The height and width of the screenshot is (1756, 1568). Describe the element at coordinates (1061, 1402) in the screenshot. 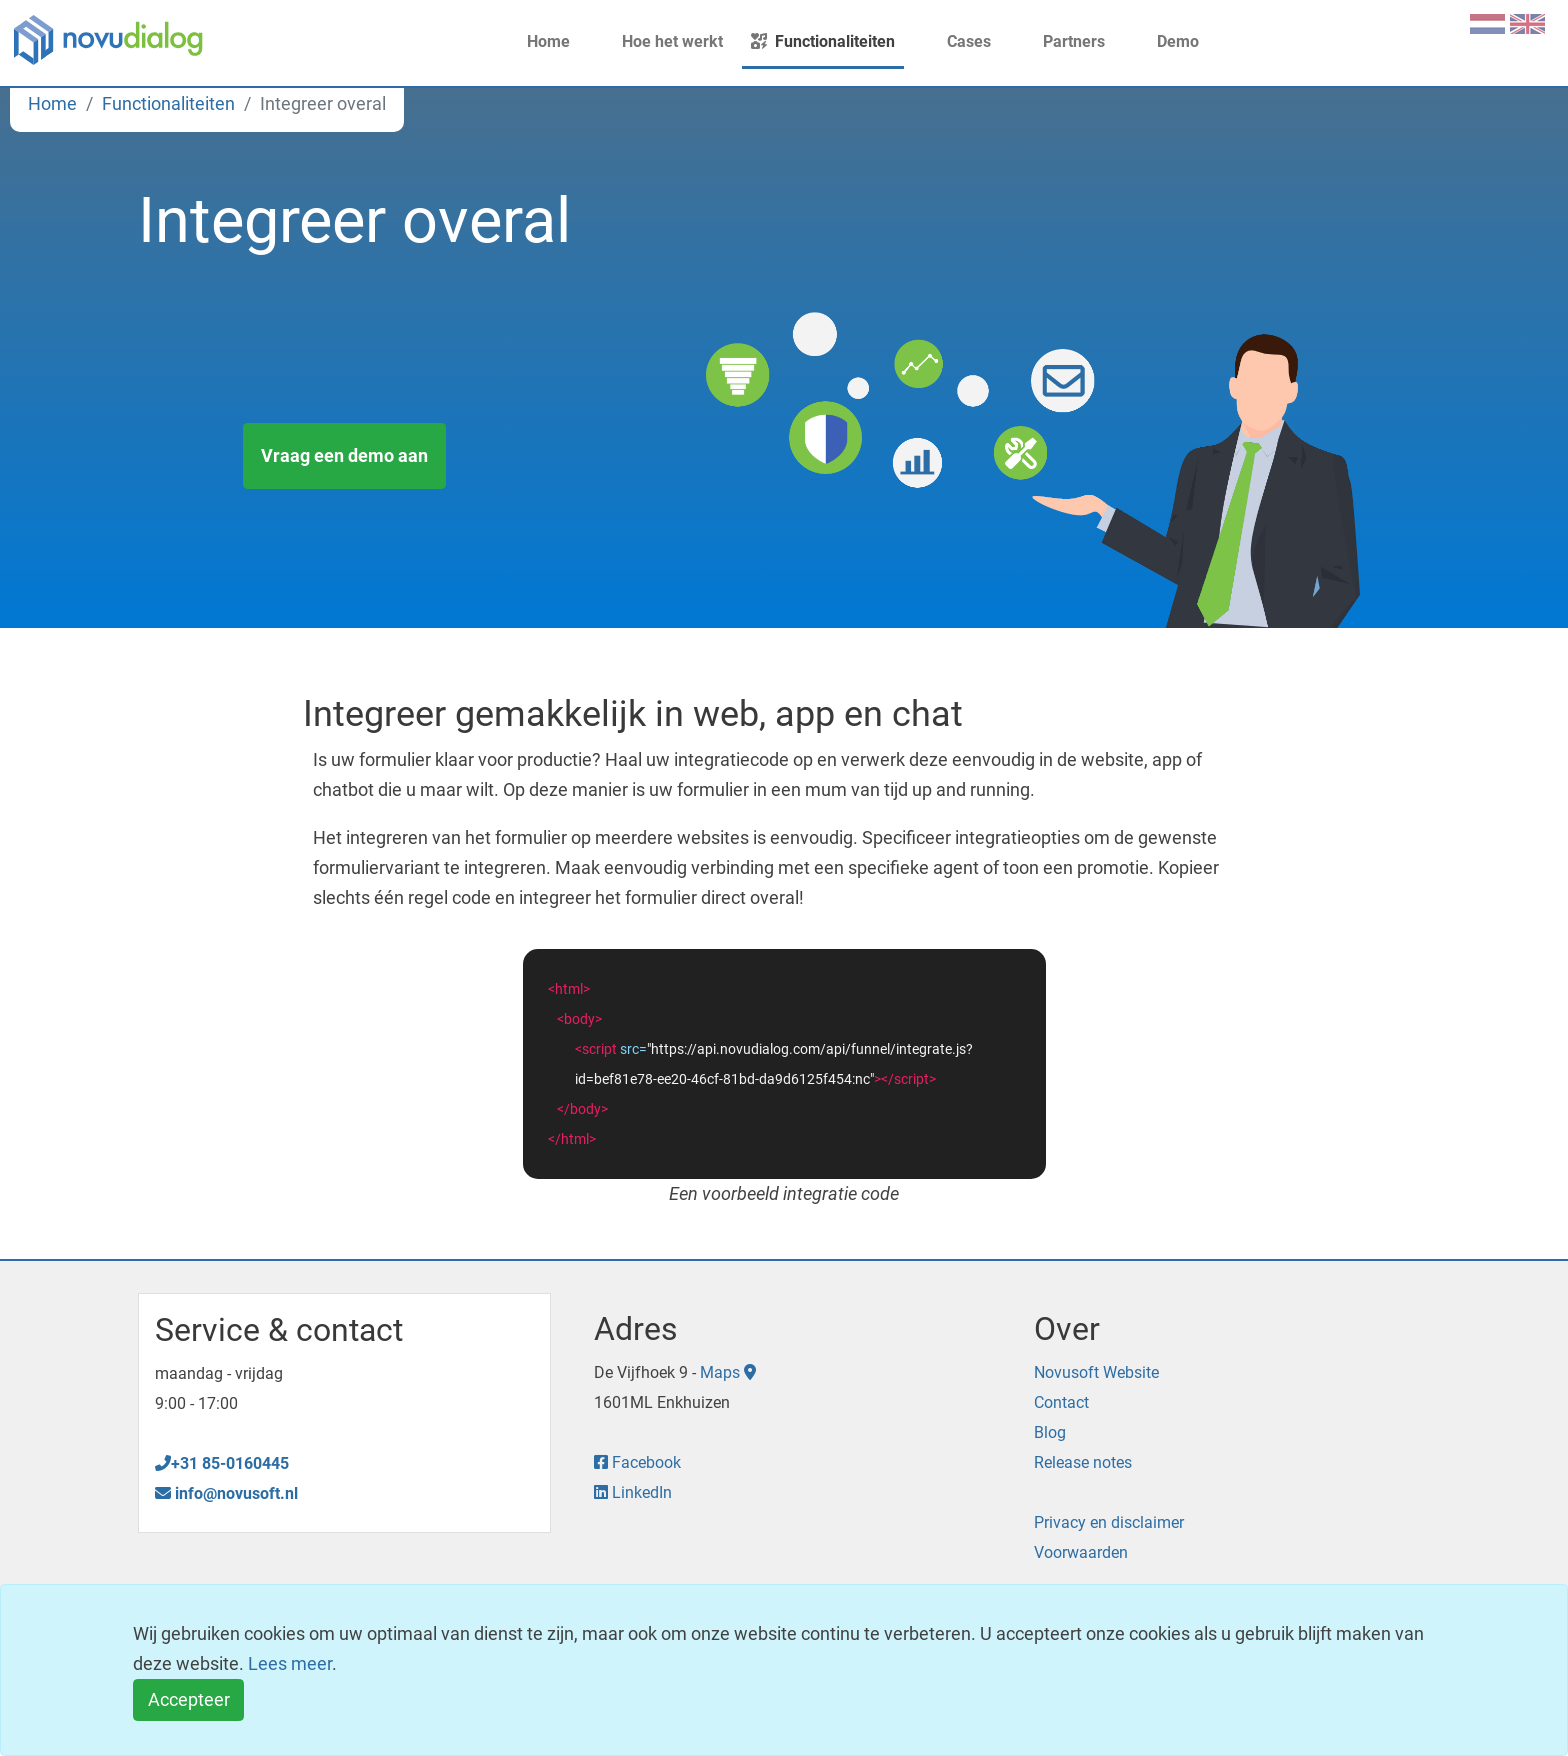

I see `Contact` at that location.